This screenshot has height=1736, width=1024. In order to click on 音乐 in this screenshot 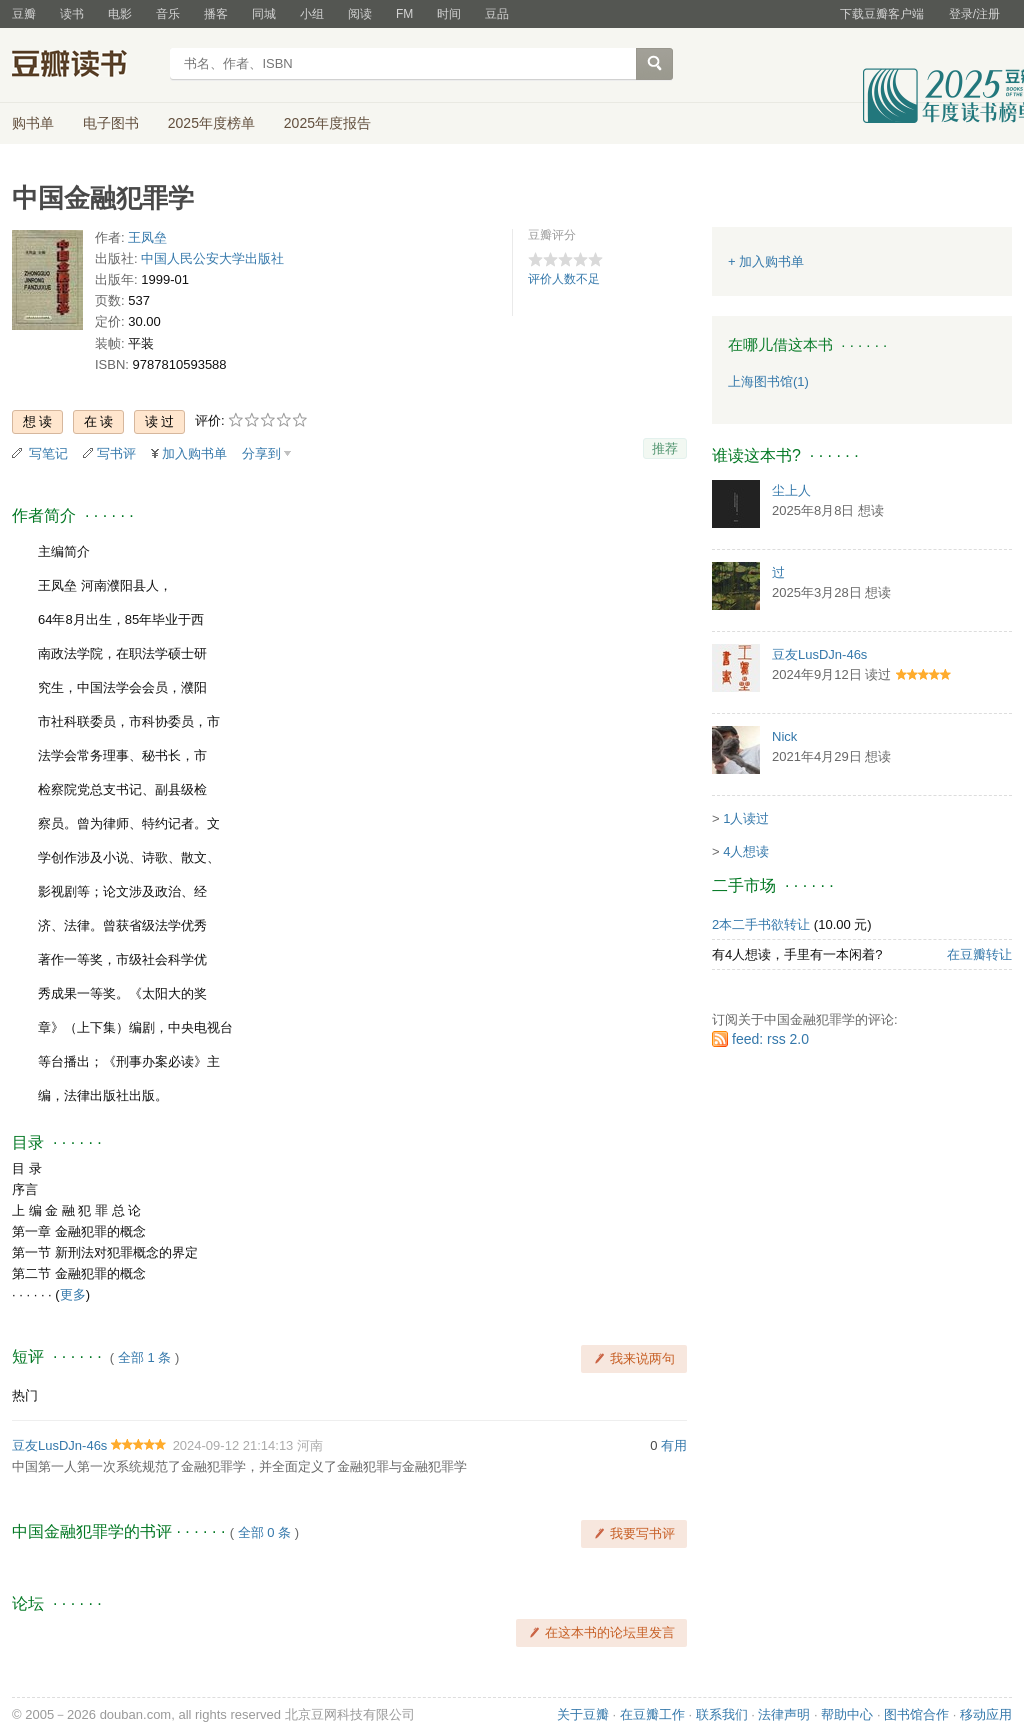, I will do `click(168, 14)`.